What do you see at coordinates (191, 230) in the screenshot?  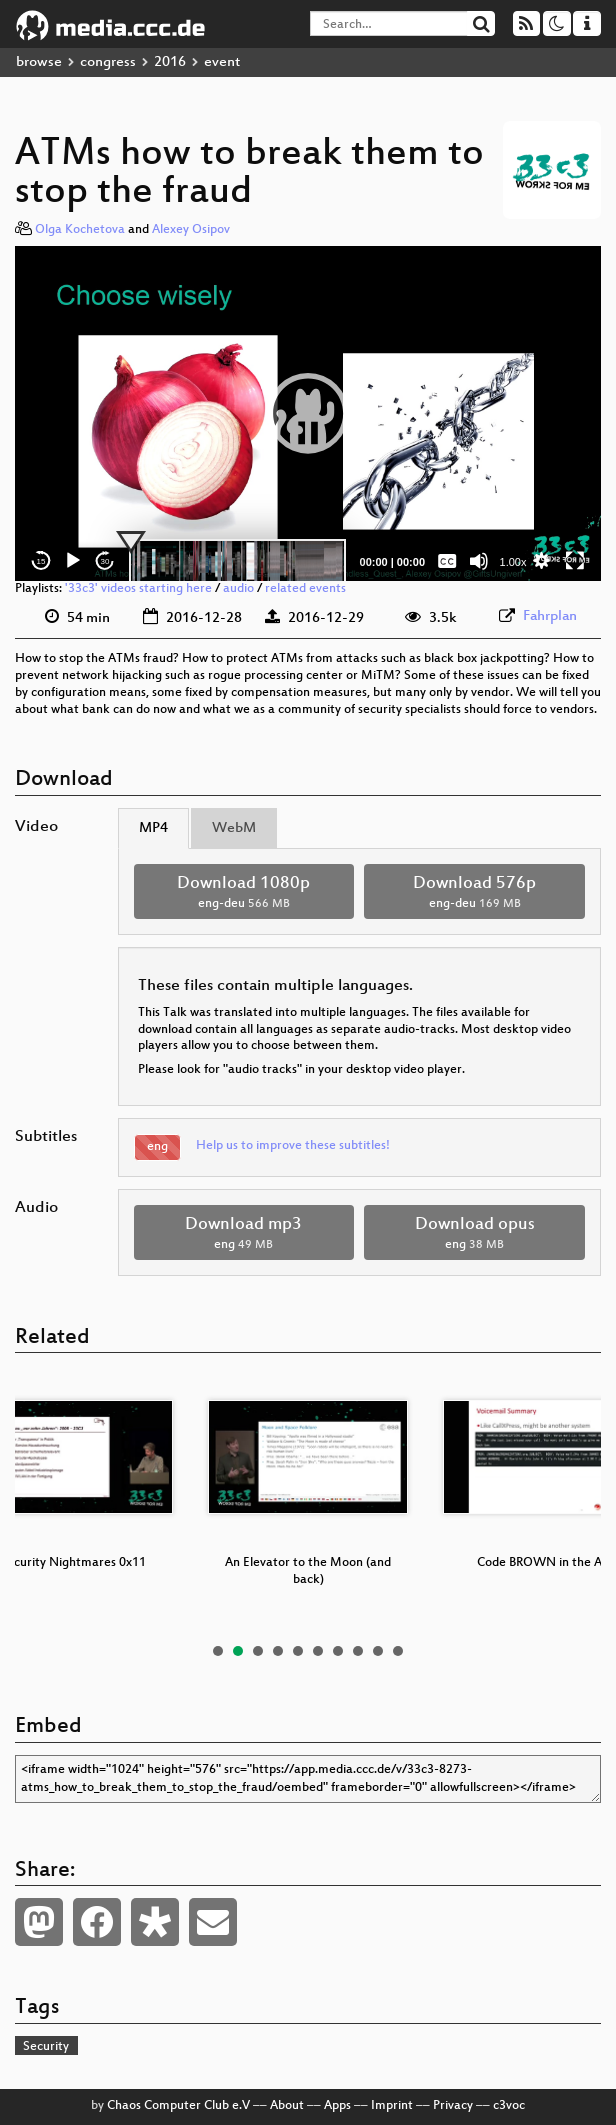 I see `Alexey Osipov` at bounding box center [191, 230].